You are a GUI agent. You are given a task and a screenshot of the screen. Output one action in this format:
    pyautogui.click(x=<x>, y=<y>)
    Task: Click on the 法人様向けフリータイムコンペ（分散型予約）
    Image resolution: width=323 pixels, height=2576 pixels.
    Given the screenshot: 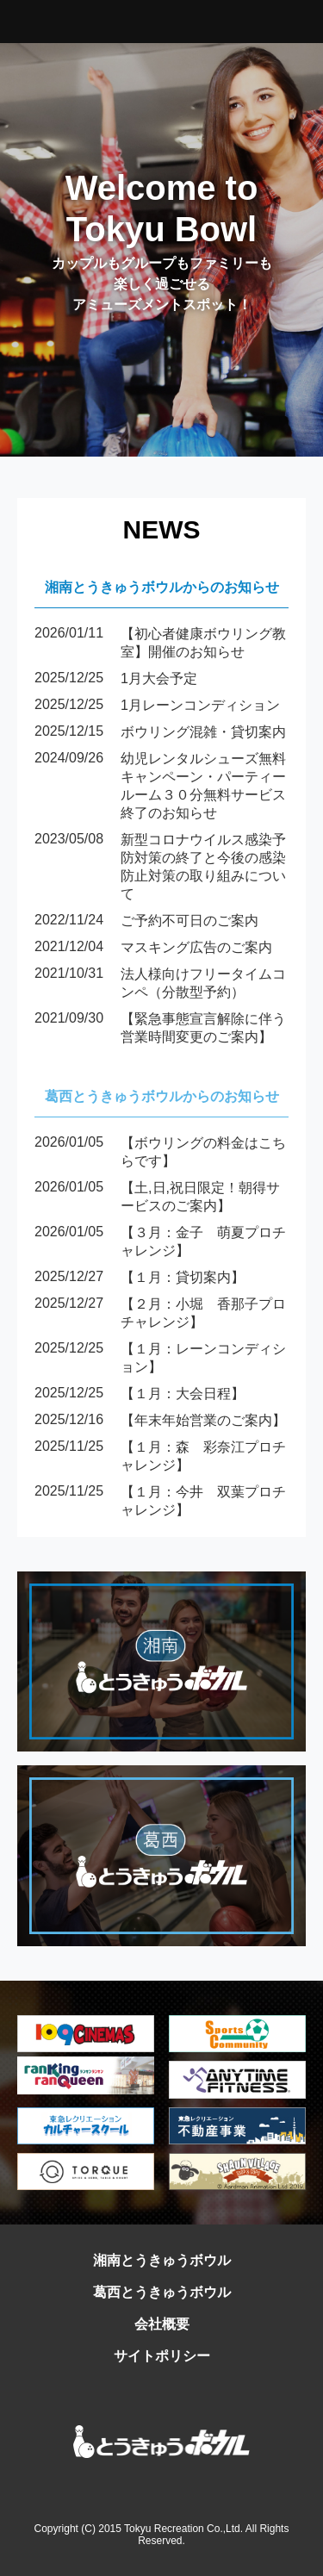 What is the action you would take?
    pyautogui.click(x=160, y=984)
    